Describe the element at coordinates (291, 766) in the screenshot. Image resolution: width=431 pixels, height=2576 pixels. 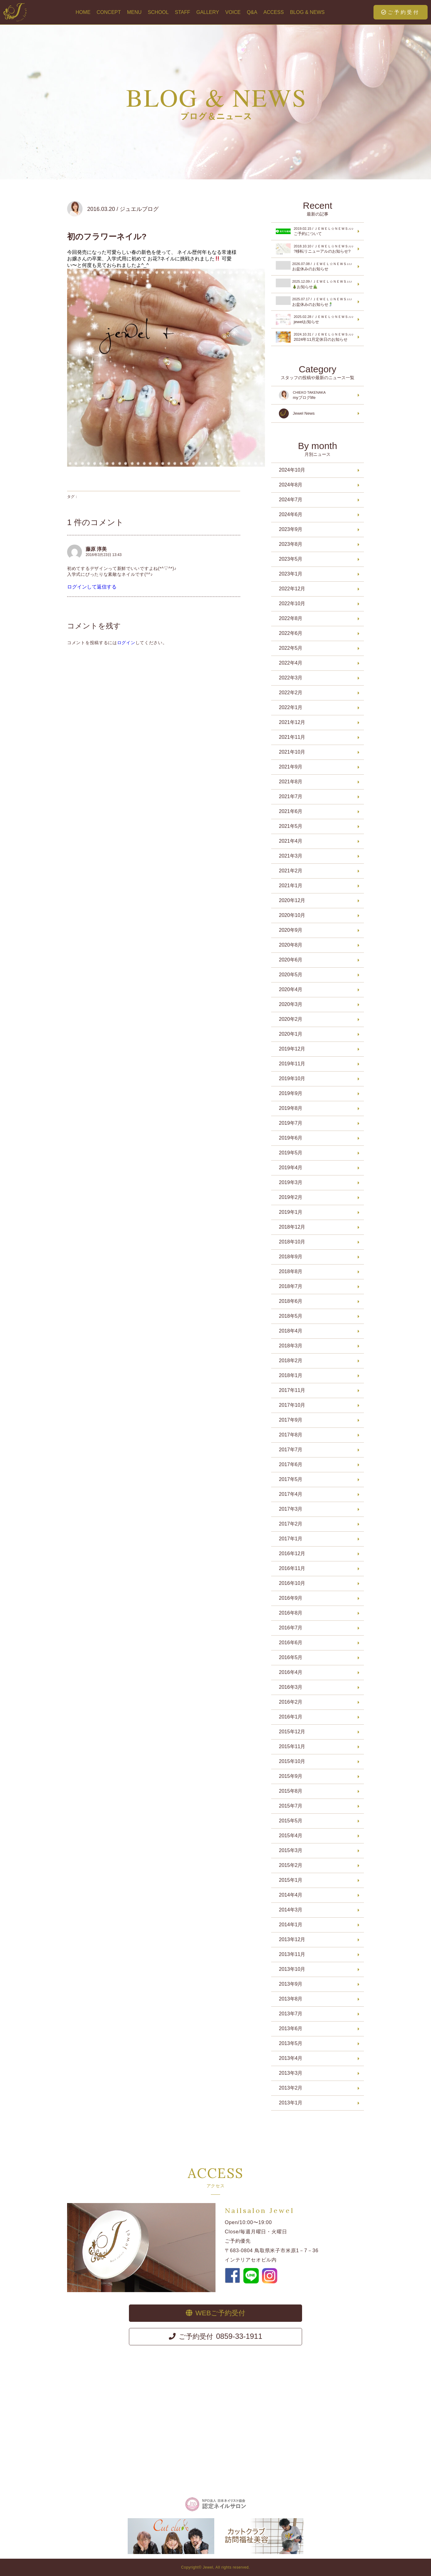
I see `2021年9月` at that location.